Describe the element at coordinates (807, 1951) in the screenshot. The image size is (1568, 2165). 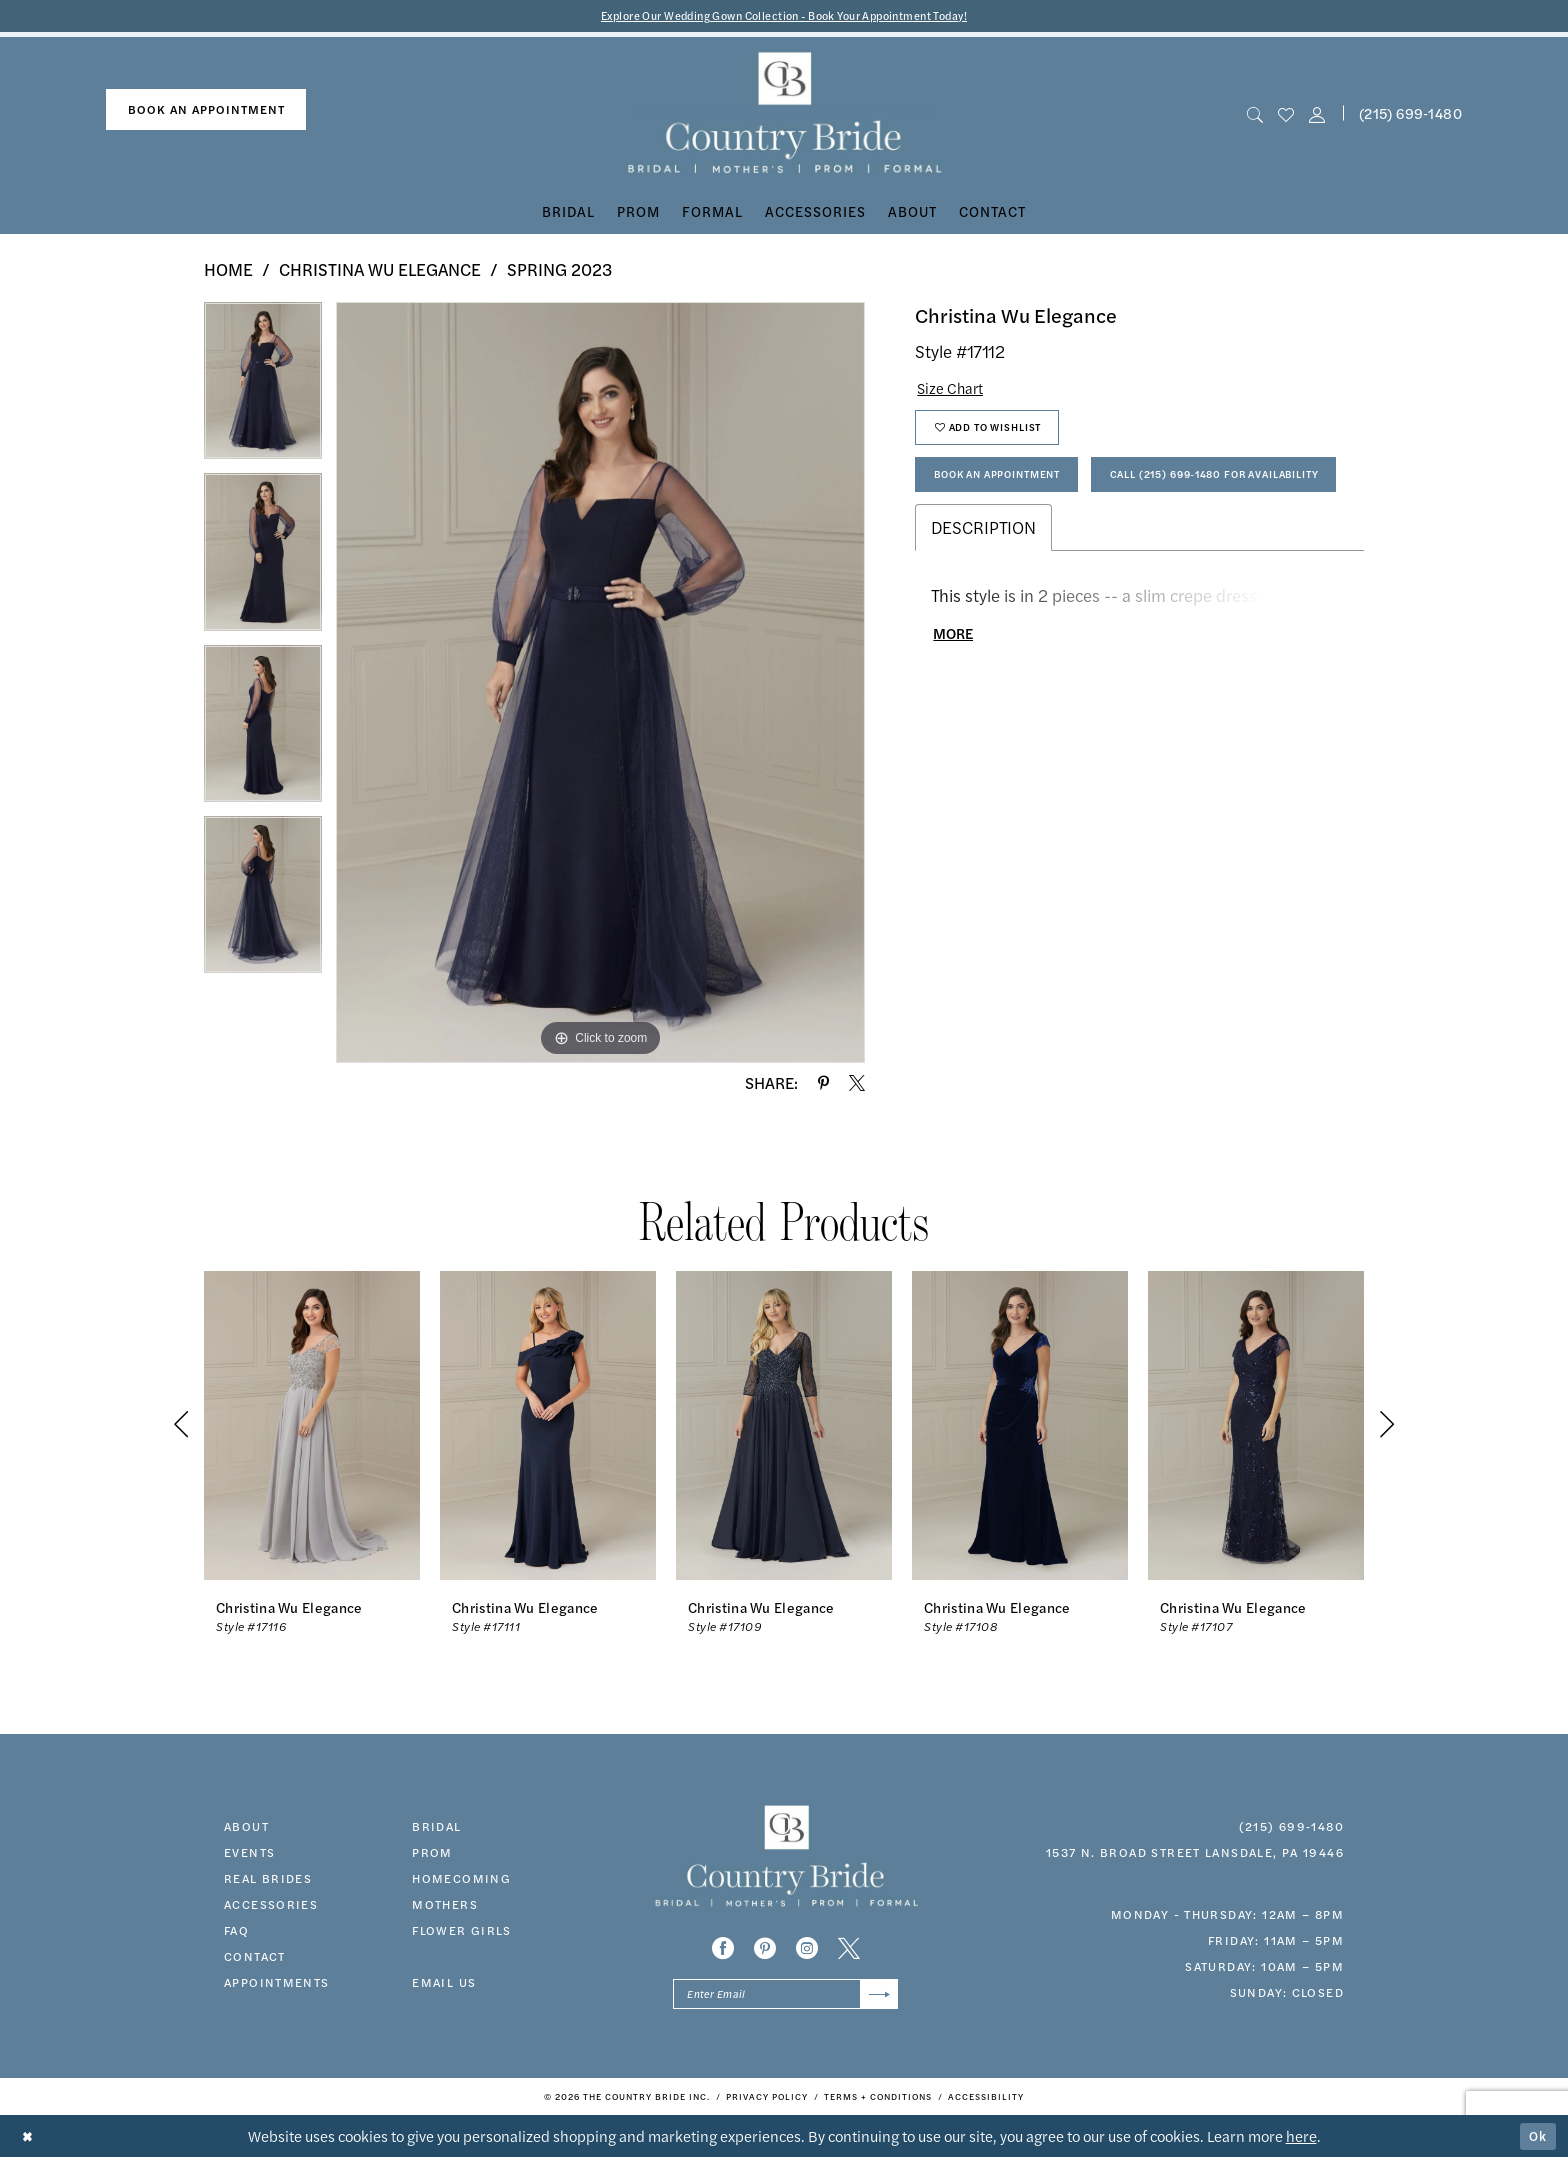
I see `[Visit our Instagram - Opens in new tab]` at that location.